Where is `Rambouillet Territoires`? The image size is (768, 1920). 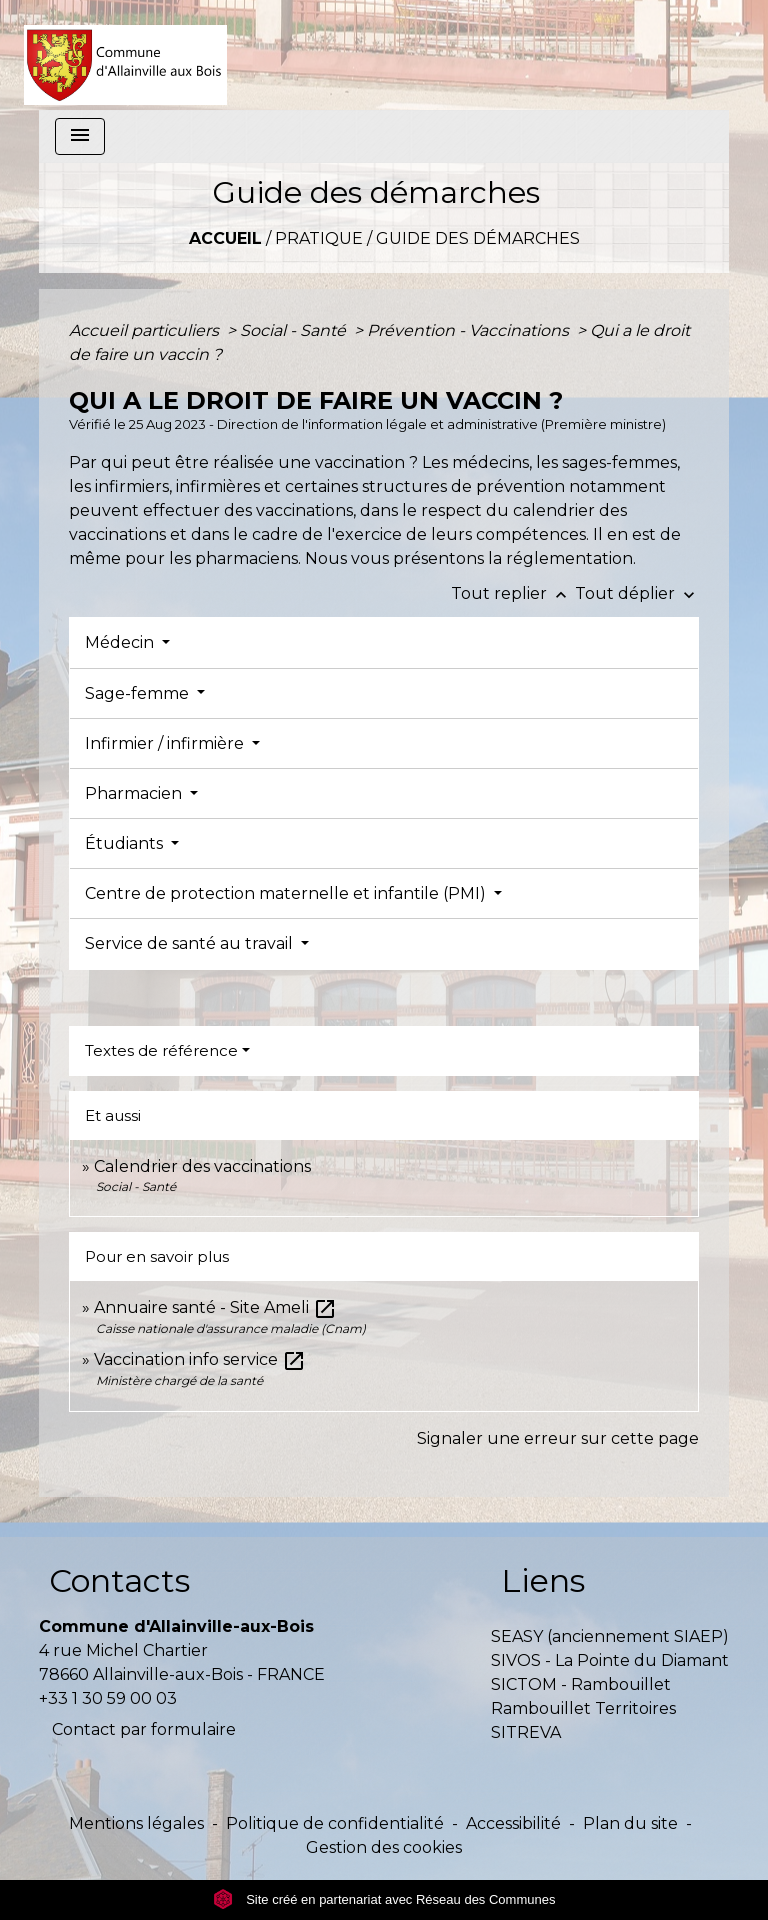 Rambouillet Territoires is located at coordinates (583, 1708).